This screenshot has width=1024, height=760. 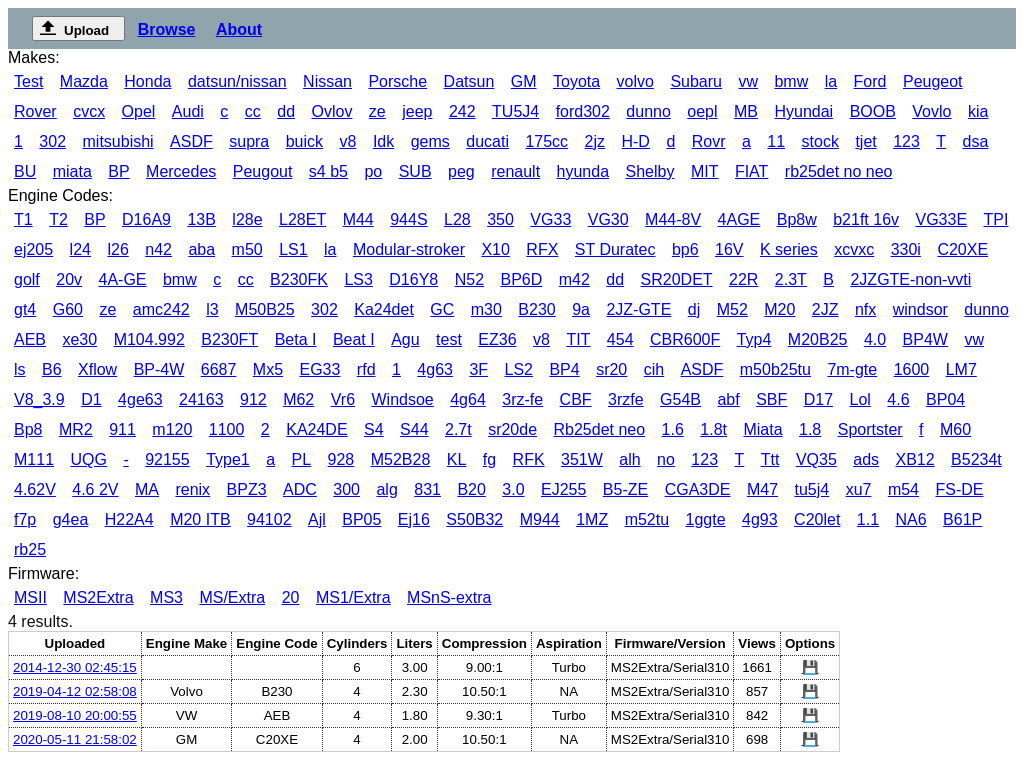 I want to click on 9a, so click(x=581, y=309).